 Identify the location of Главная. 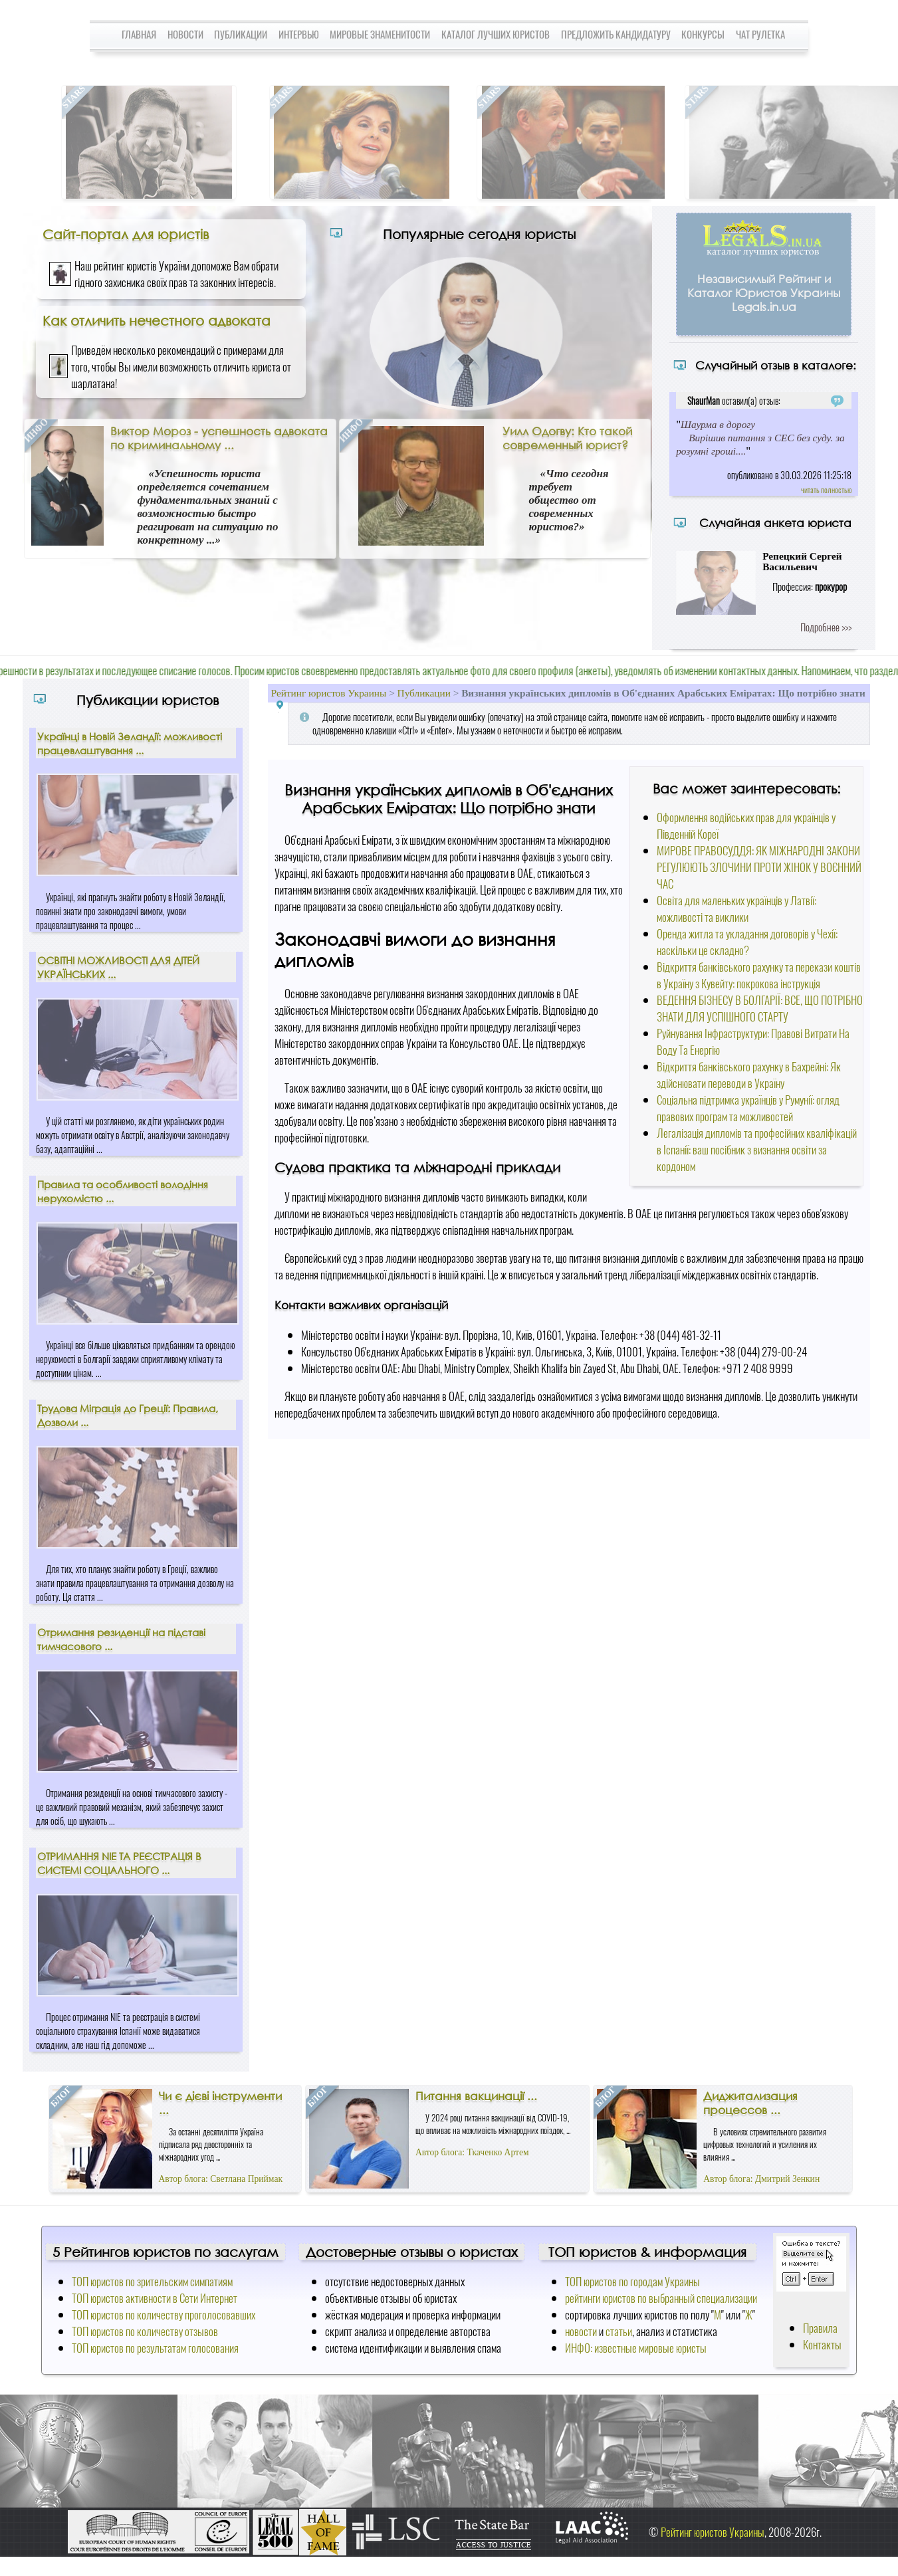
(139, 34).